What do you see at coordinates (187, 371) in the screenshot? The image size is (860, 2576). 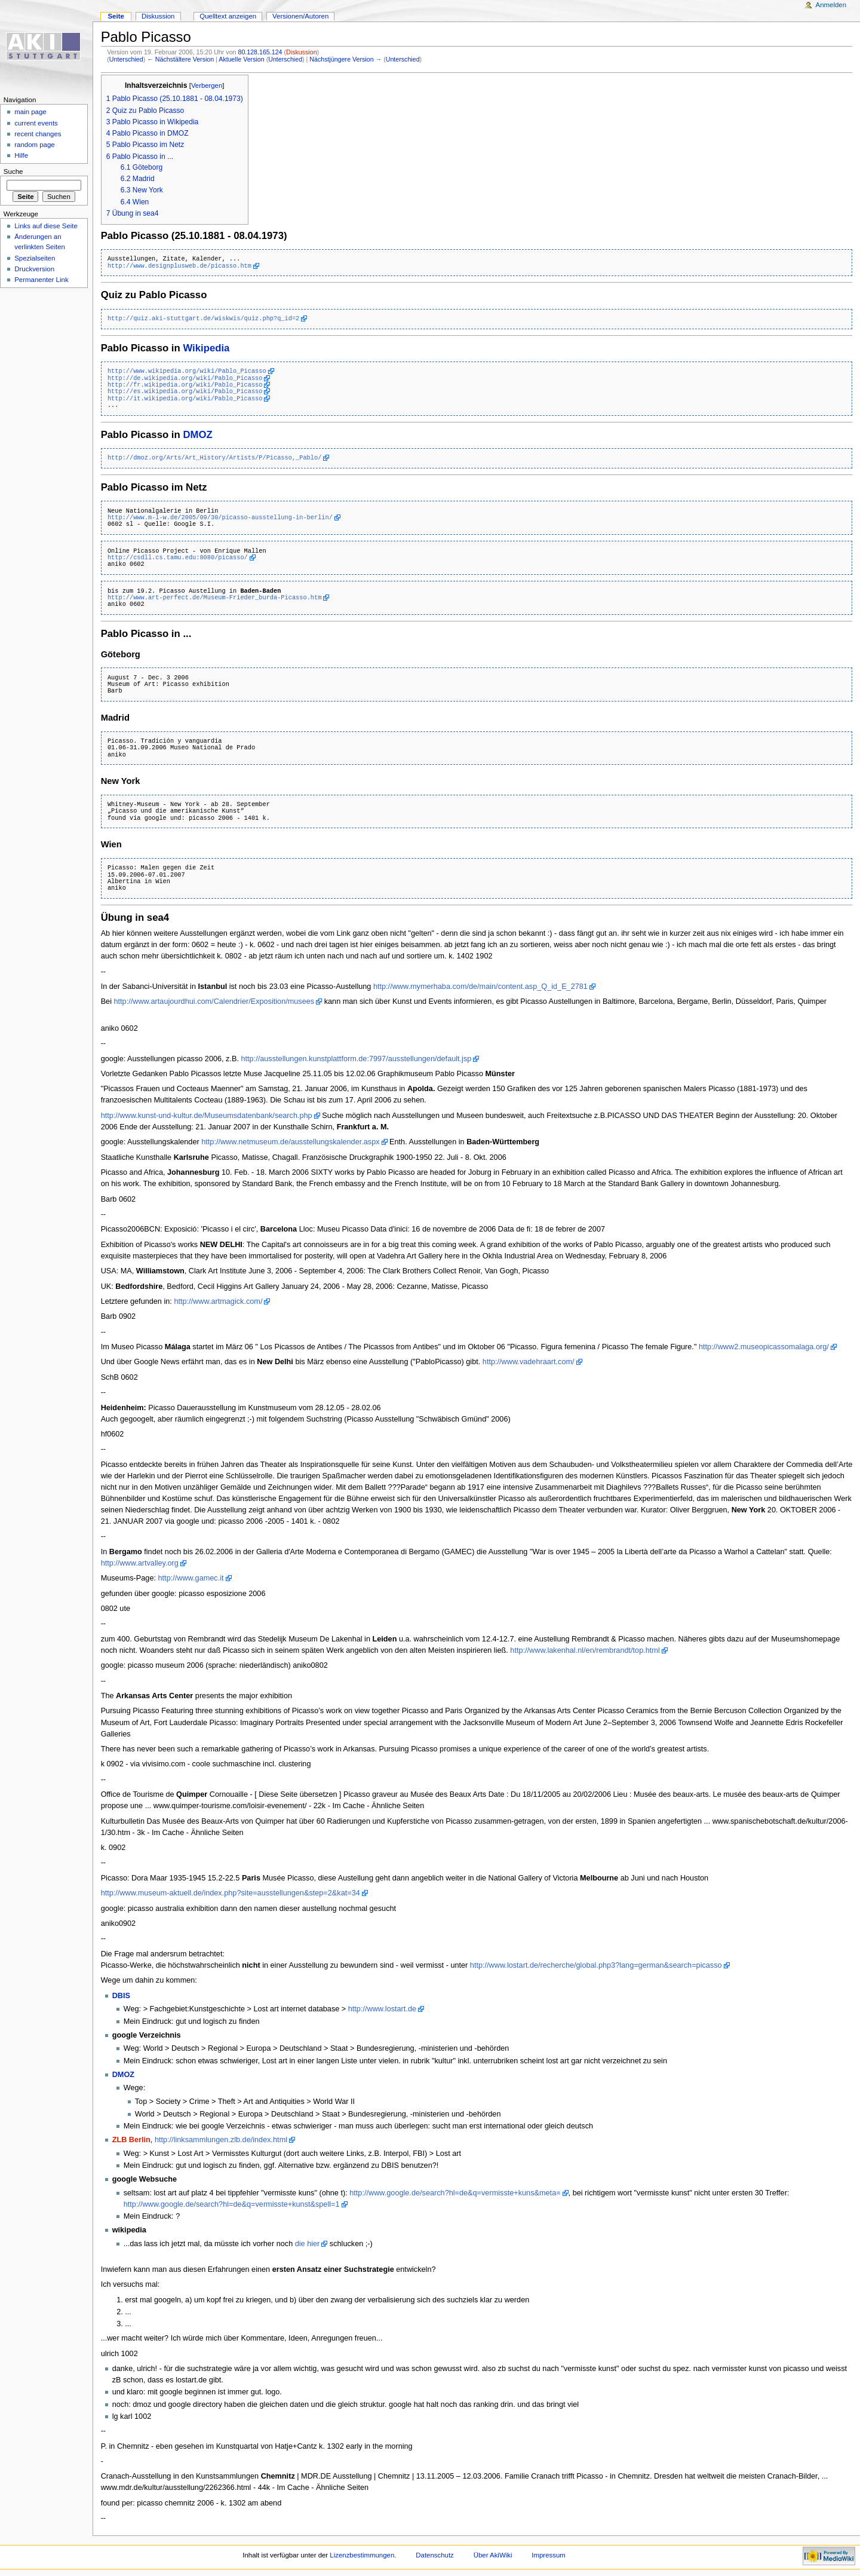 I see `http://www.wikipedia.org/wiki/Pablo_Picasso` at bounding box center [187, 371].